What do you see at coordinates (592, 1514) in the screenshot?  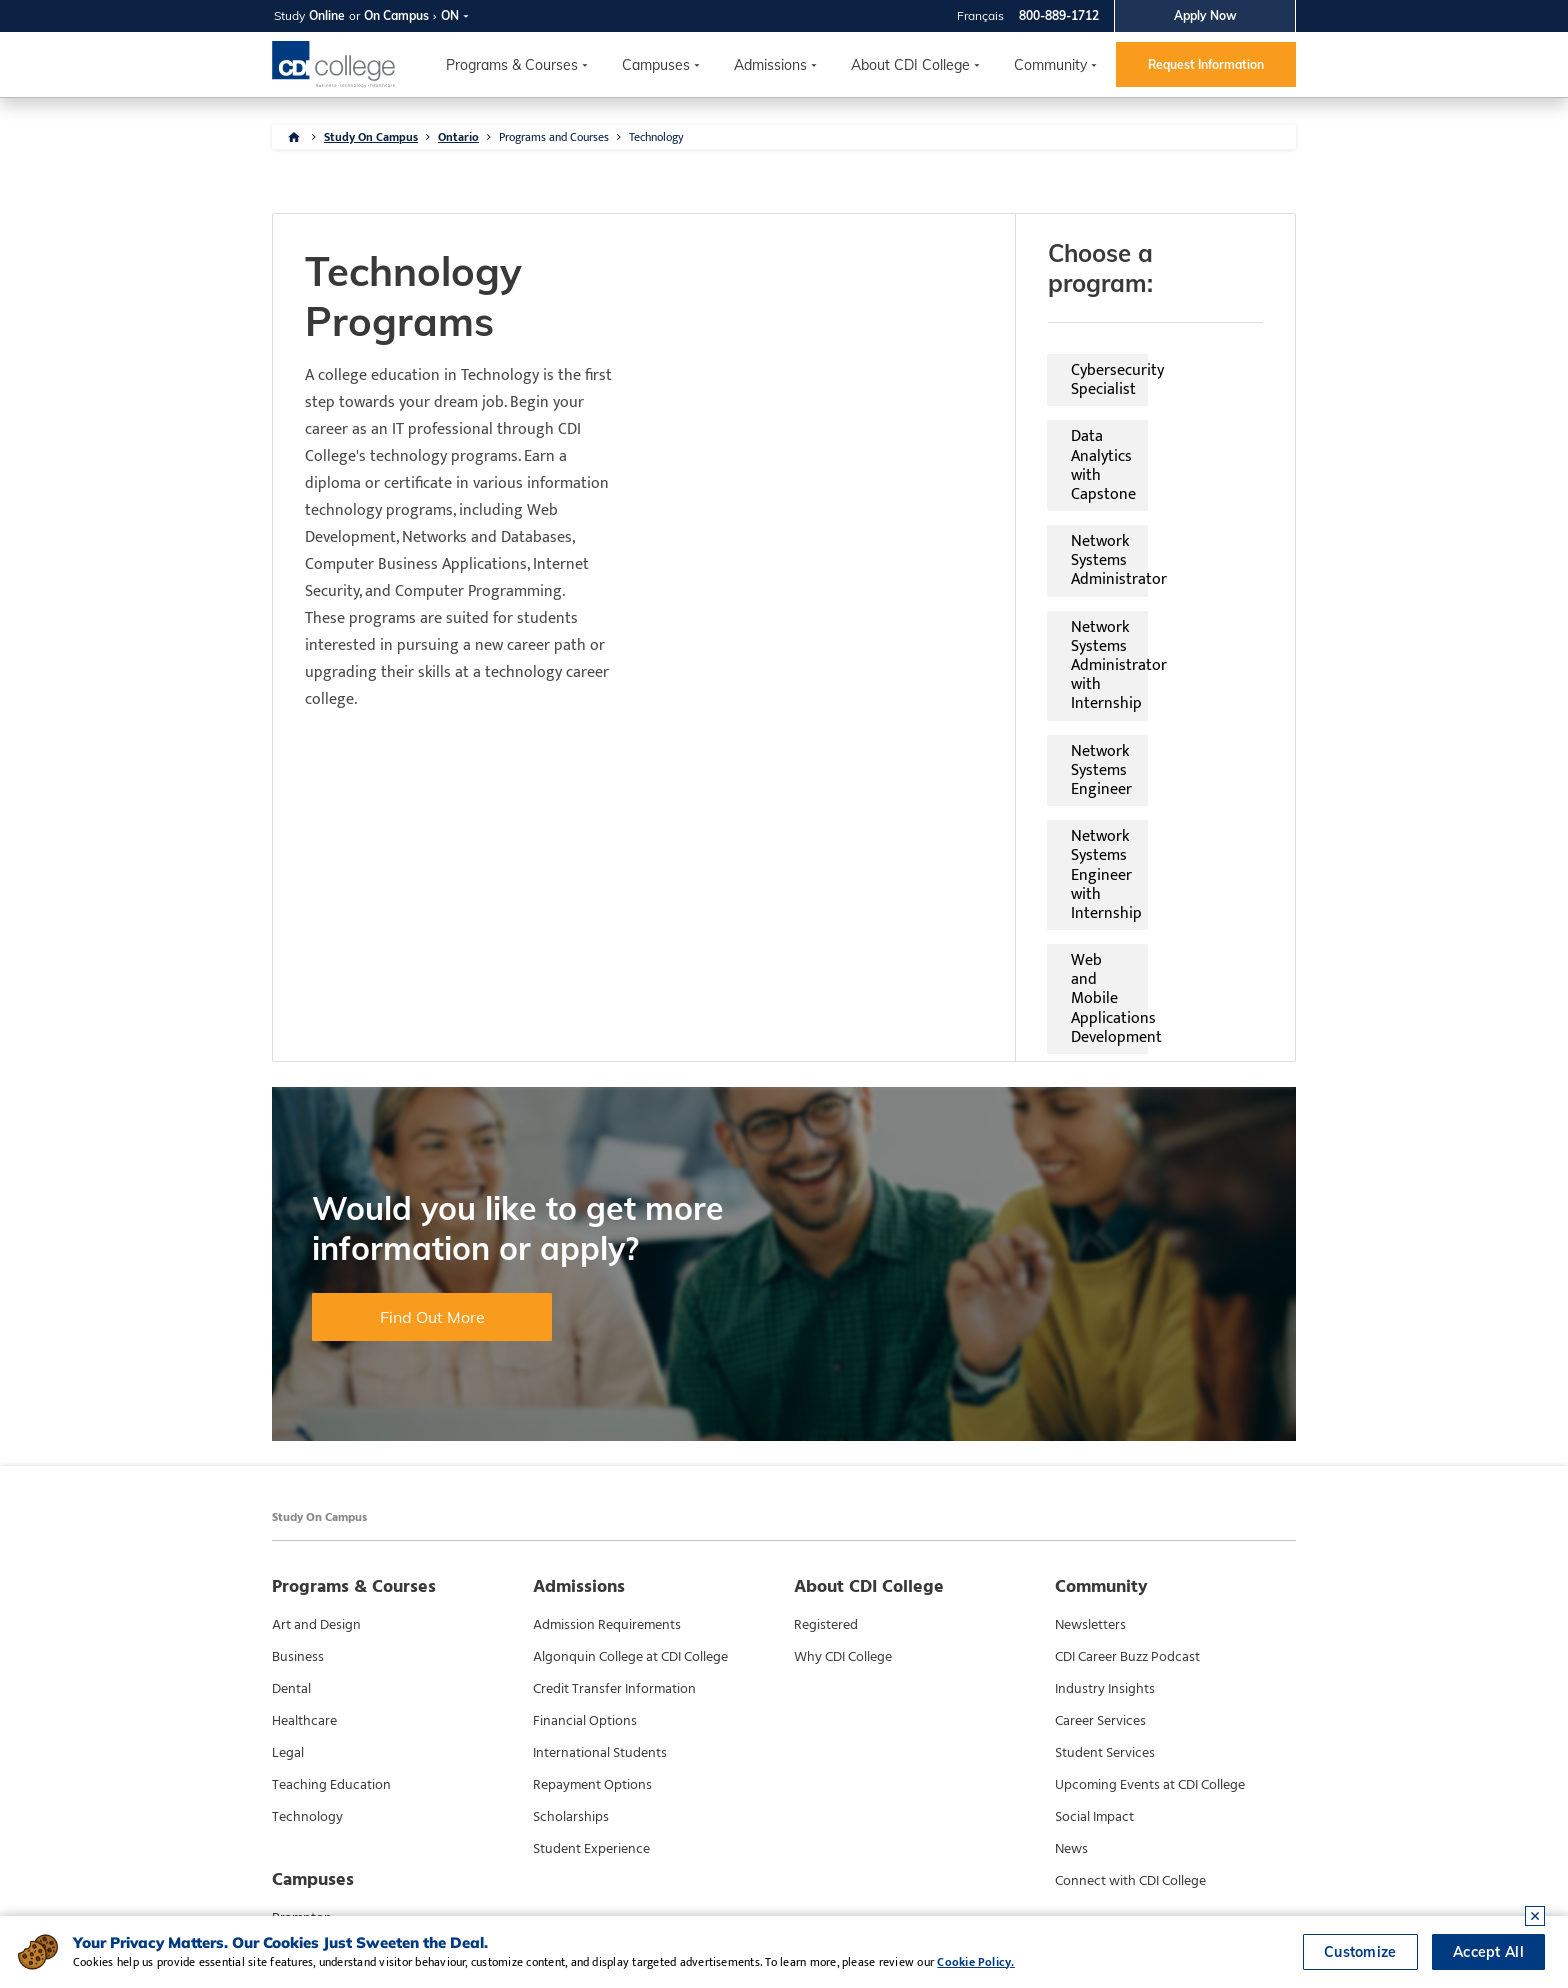 I see `Repayment Options` at bounding box center [592, 1514].